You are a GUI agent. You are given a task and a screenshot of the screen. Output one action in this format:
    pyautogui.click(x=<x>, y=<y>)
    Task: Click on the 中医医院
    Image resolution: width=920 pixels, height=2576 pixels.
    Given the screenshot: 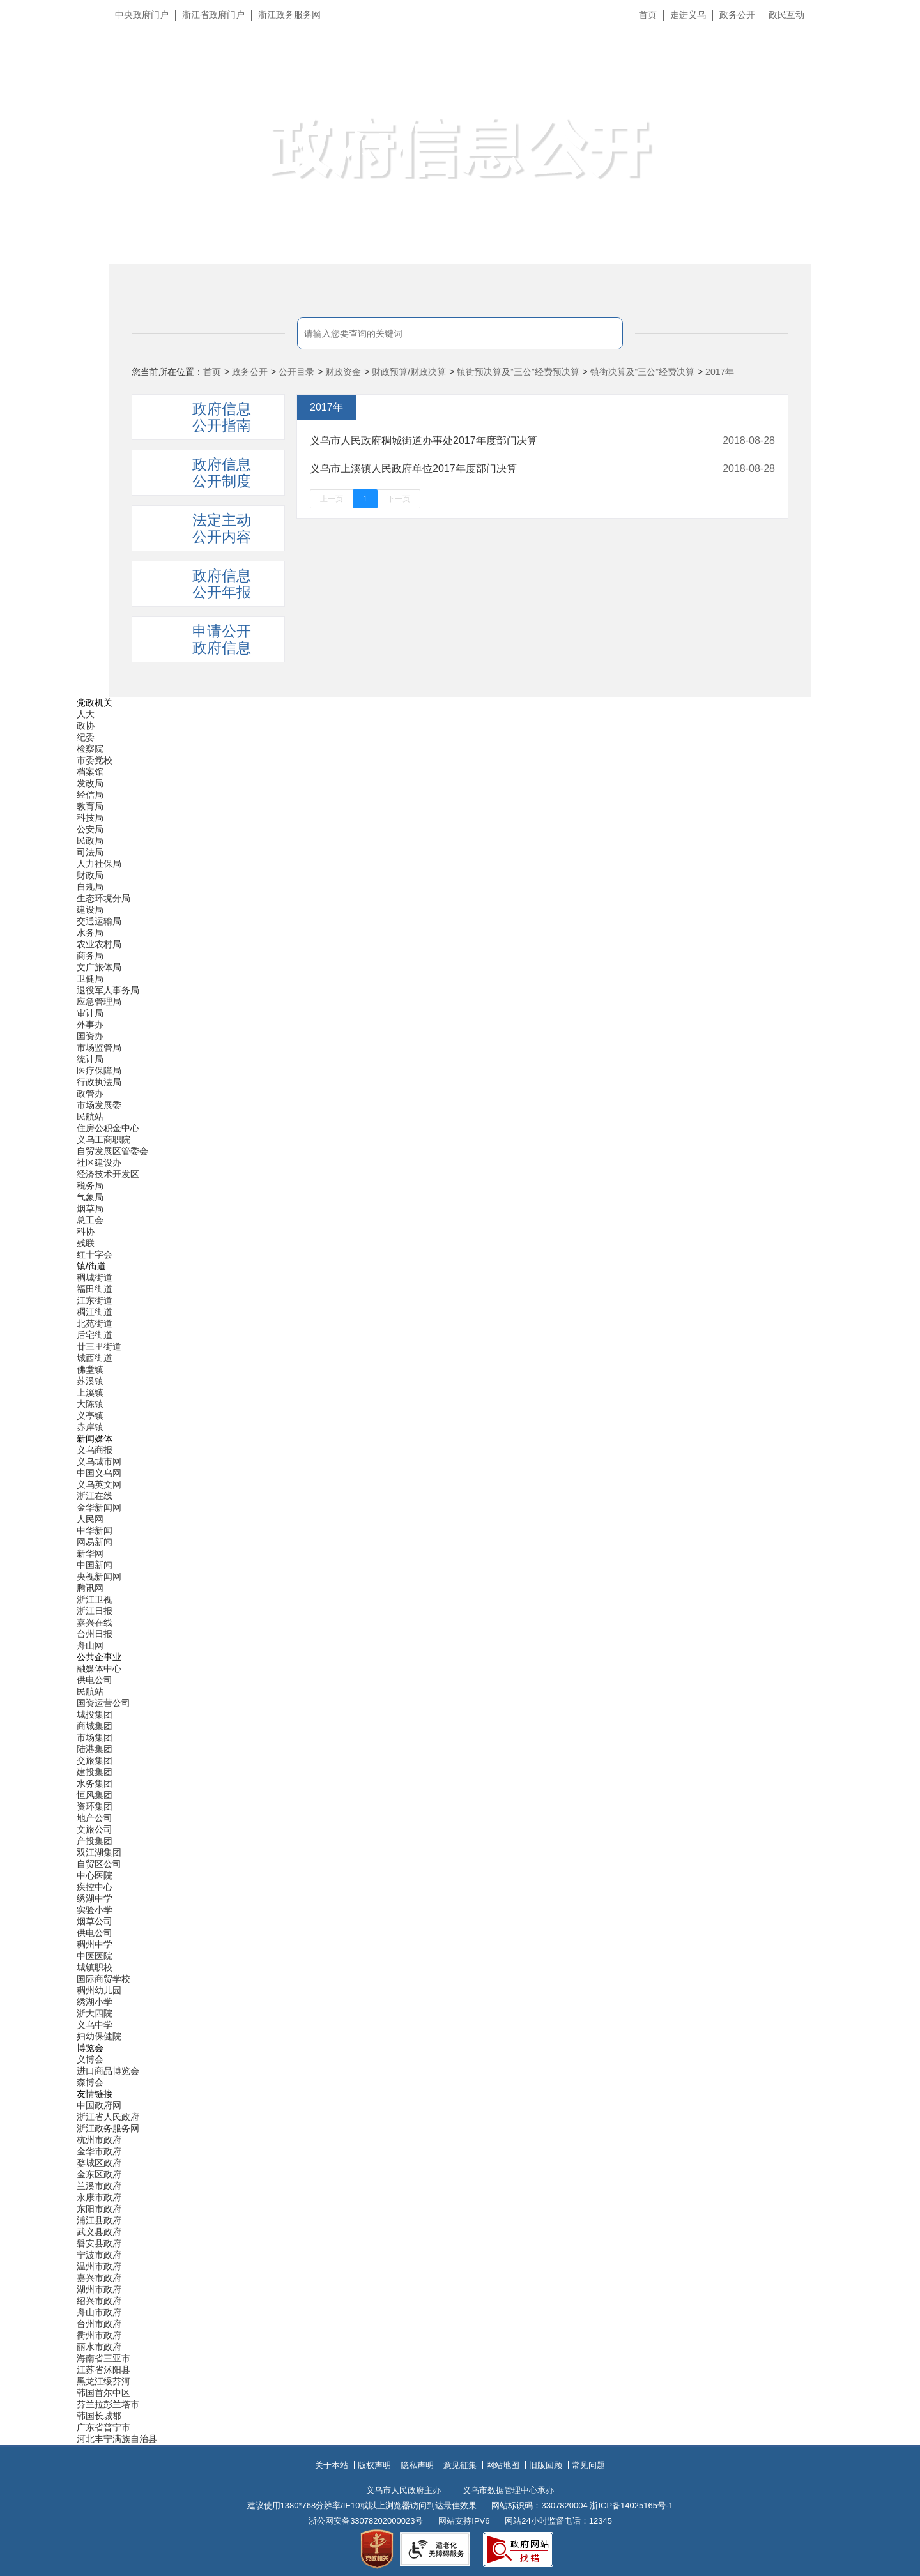 What is the action you would take?
    pyautogui.click(x=94, y=1956)
    